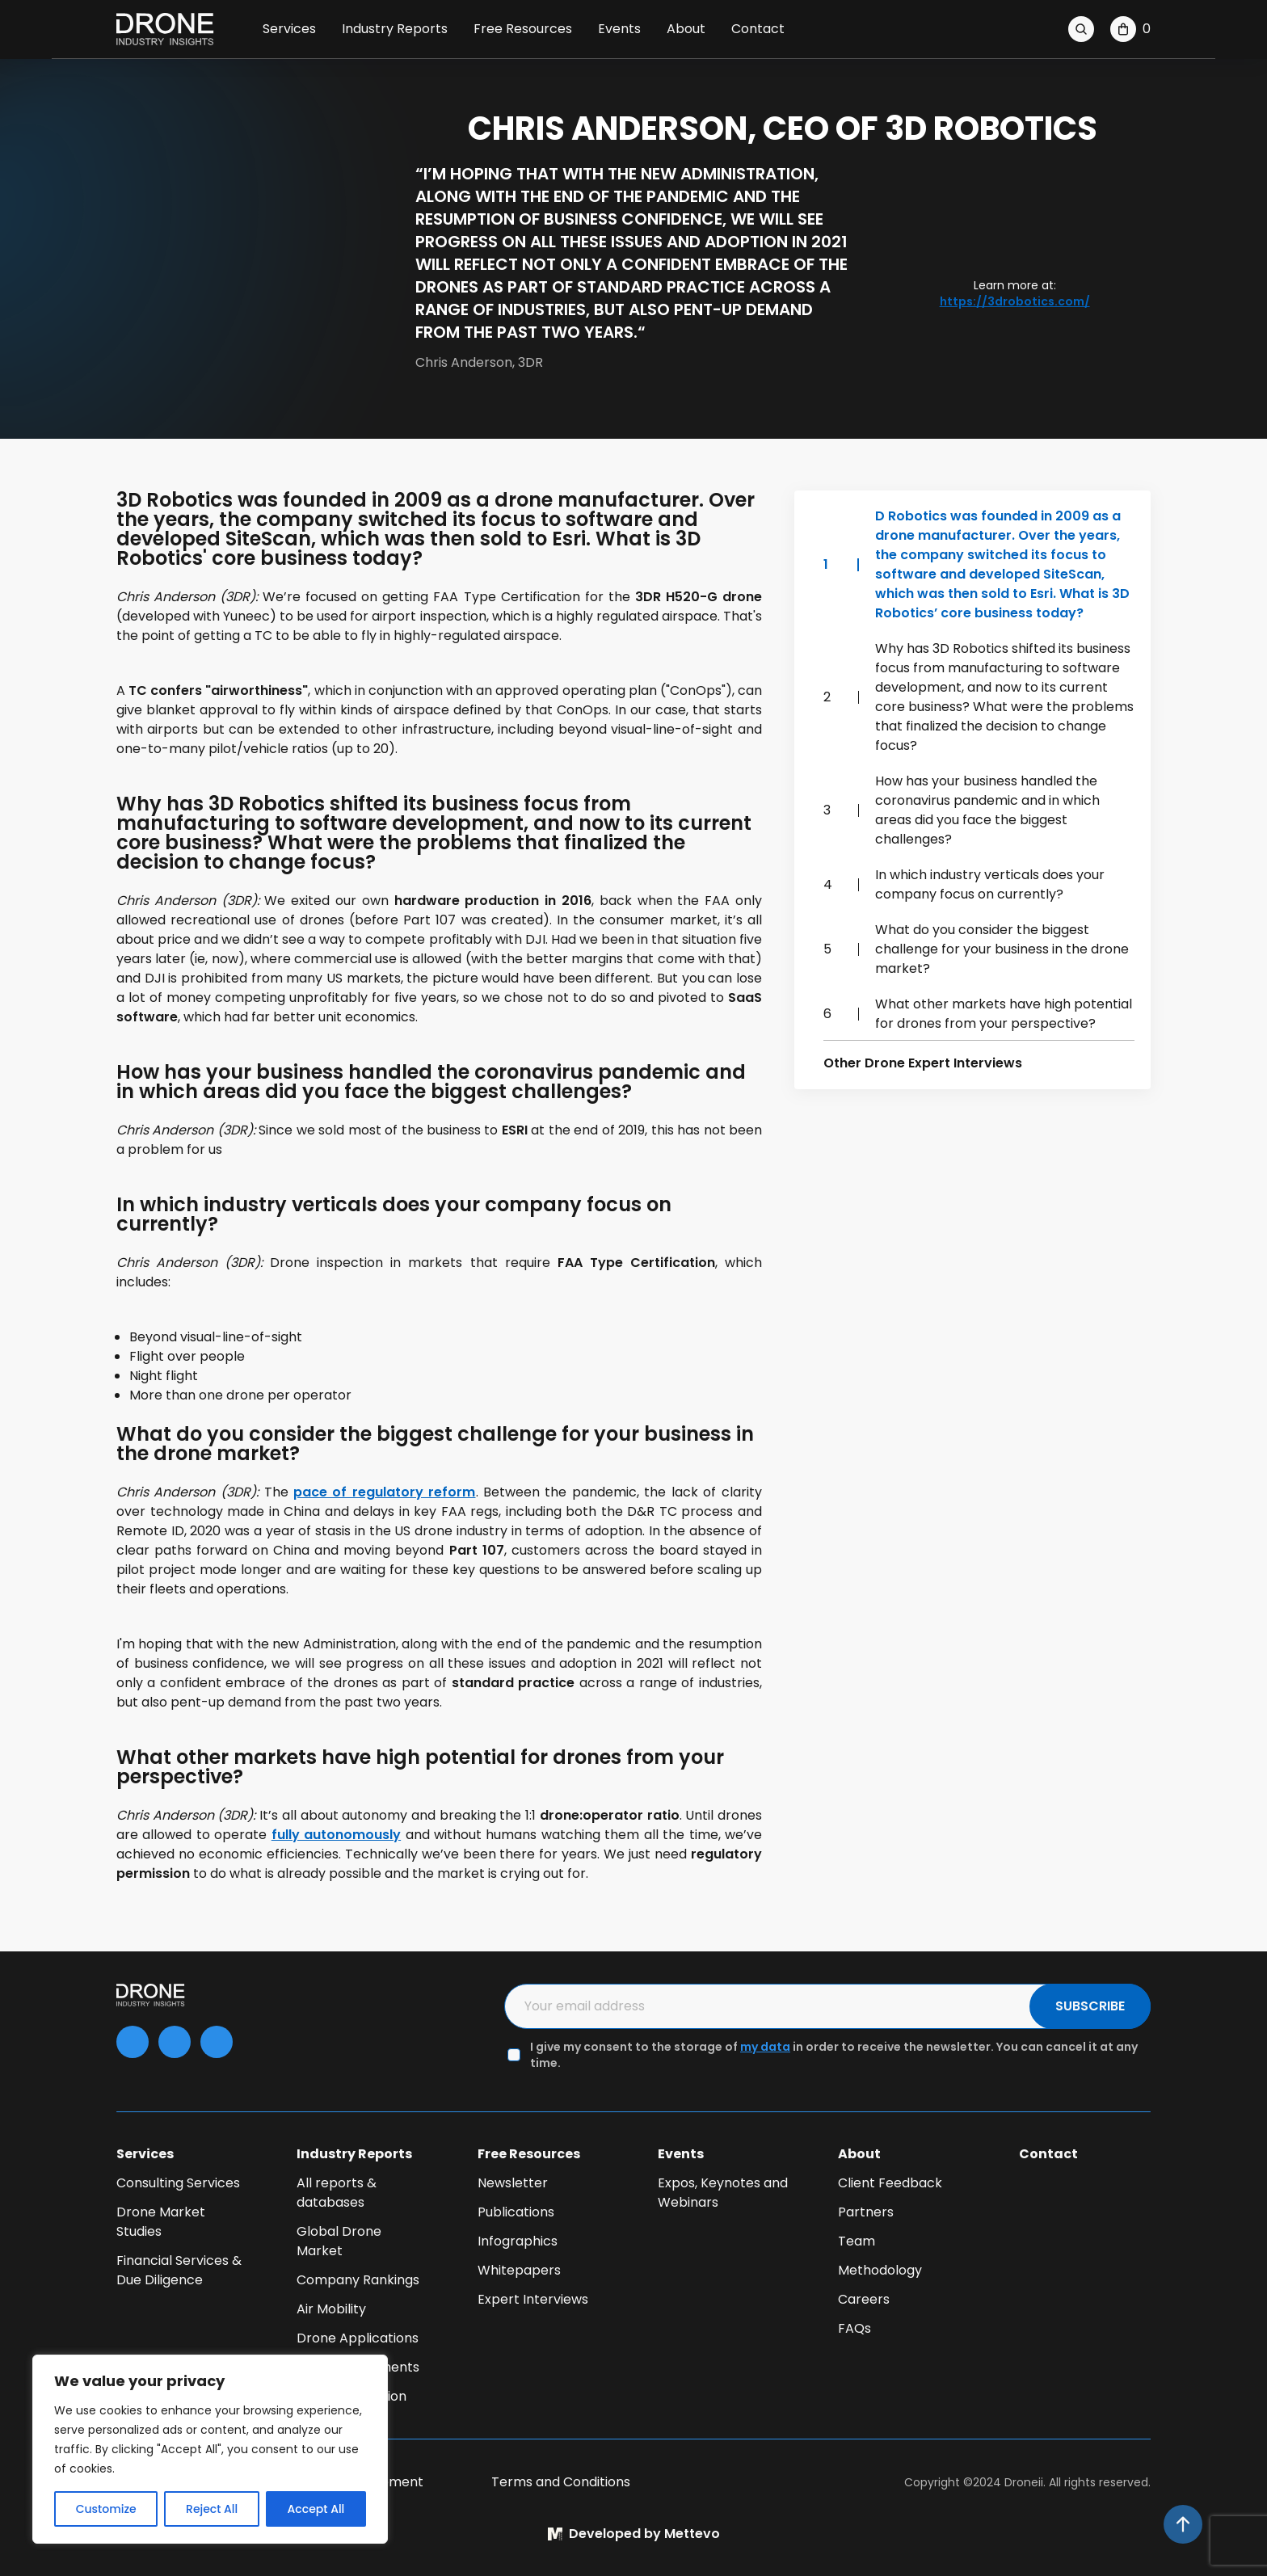 This screenshot has width=1267, height=2576. Describe the element at coordinates (518, 2241) in the screenshot. I see `Infographics` at that location.